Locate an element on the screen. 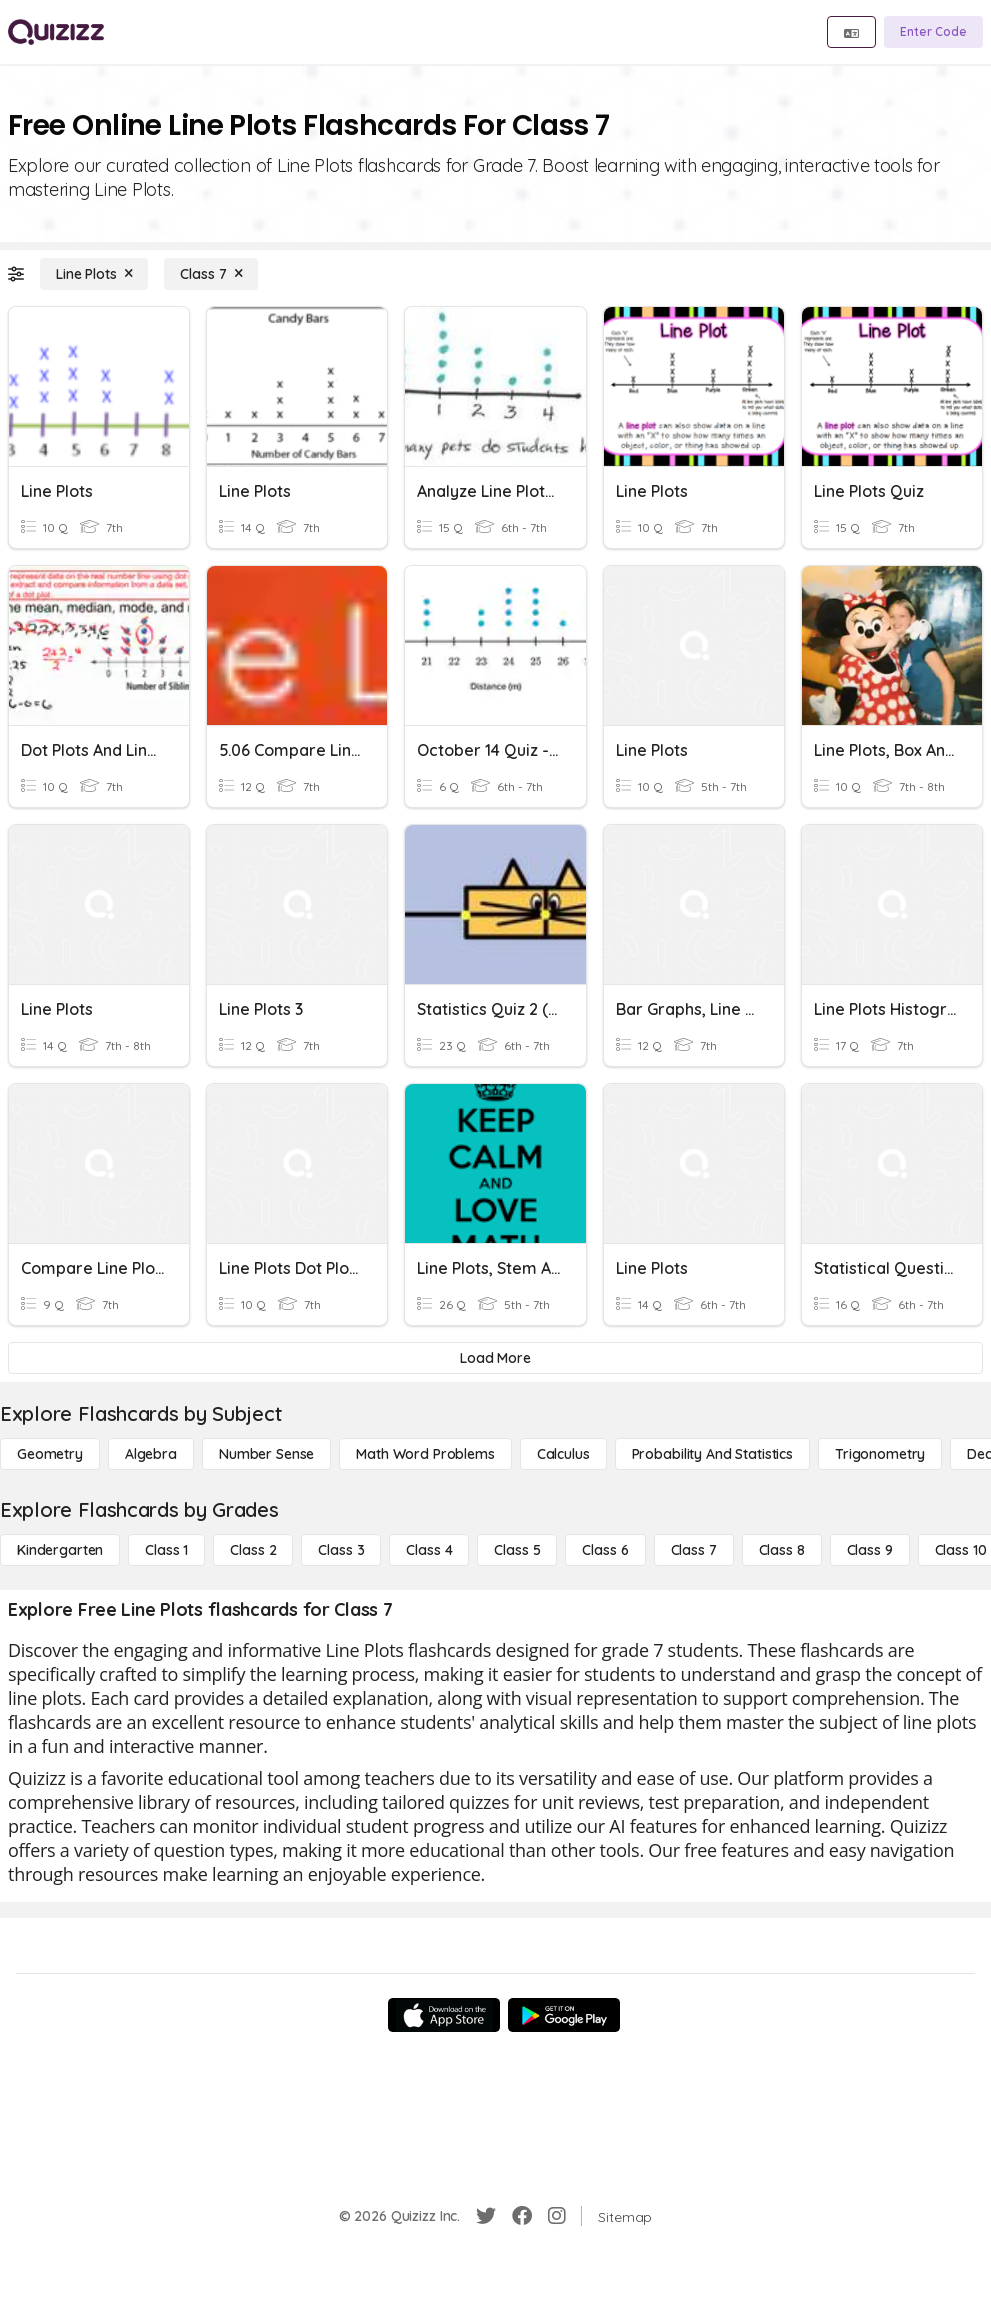 Image resolution: width=991 pixels, height=2304 pixels. [Google Store] is located at coordinates (564, 2015).